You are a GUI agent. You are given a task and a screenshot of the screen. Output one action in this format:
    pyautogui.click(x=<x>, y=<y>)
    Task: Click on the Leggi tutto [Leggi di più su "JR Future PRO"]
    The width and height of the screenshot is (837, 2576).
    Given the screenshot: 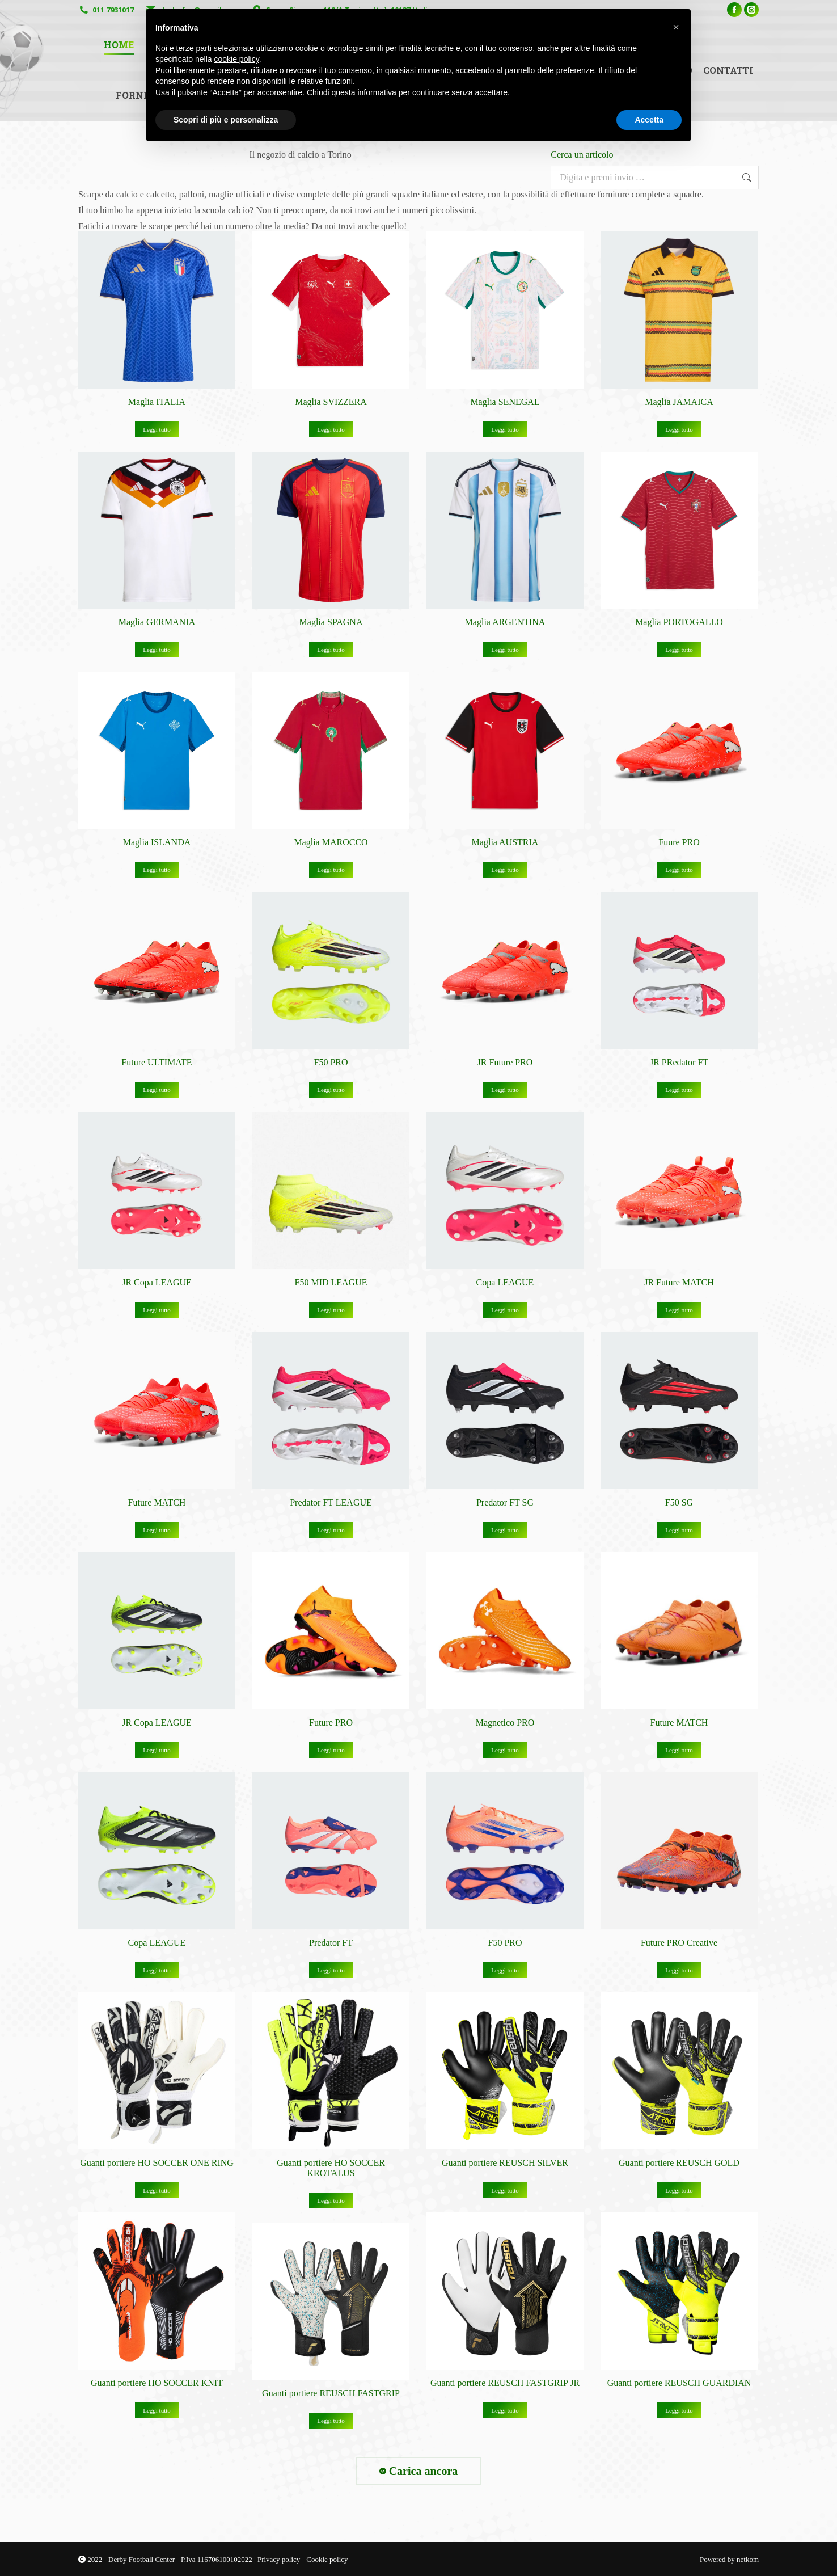 What is the action you would take?
    pyautogui.click(x=505, y=1089)
    